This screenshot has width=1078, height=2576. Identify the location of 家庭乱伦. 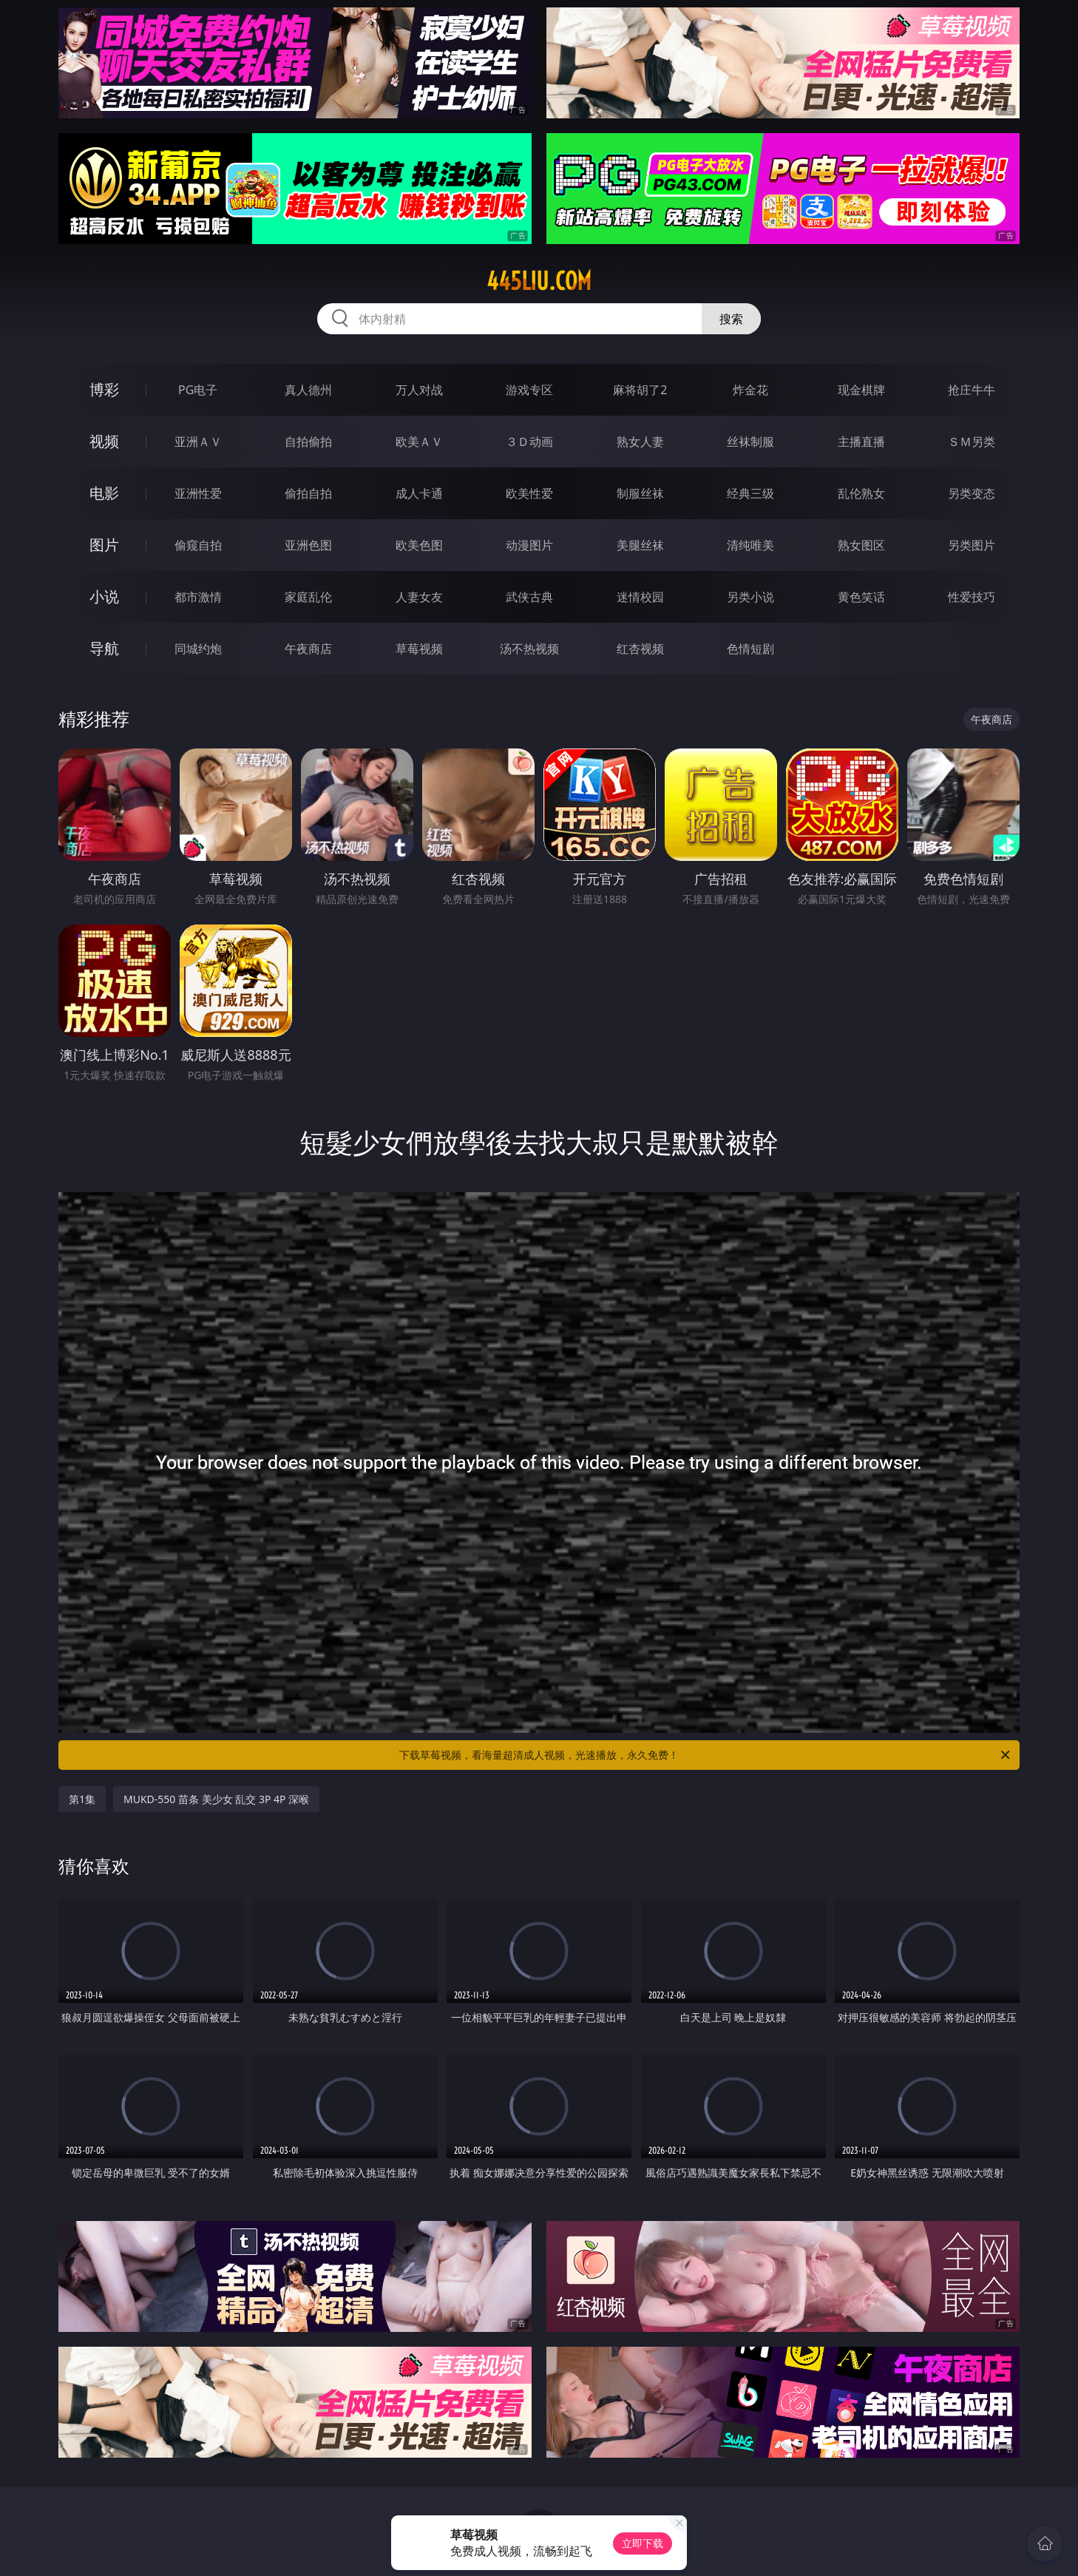
(308, 597).